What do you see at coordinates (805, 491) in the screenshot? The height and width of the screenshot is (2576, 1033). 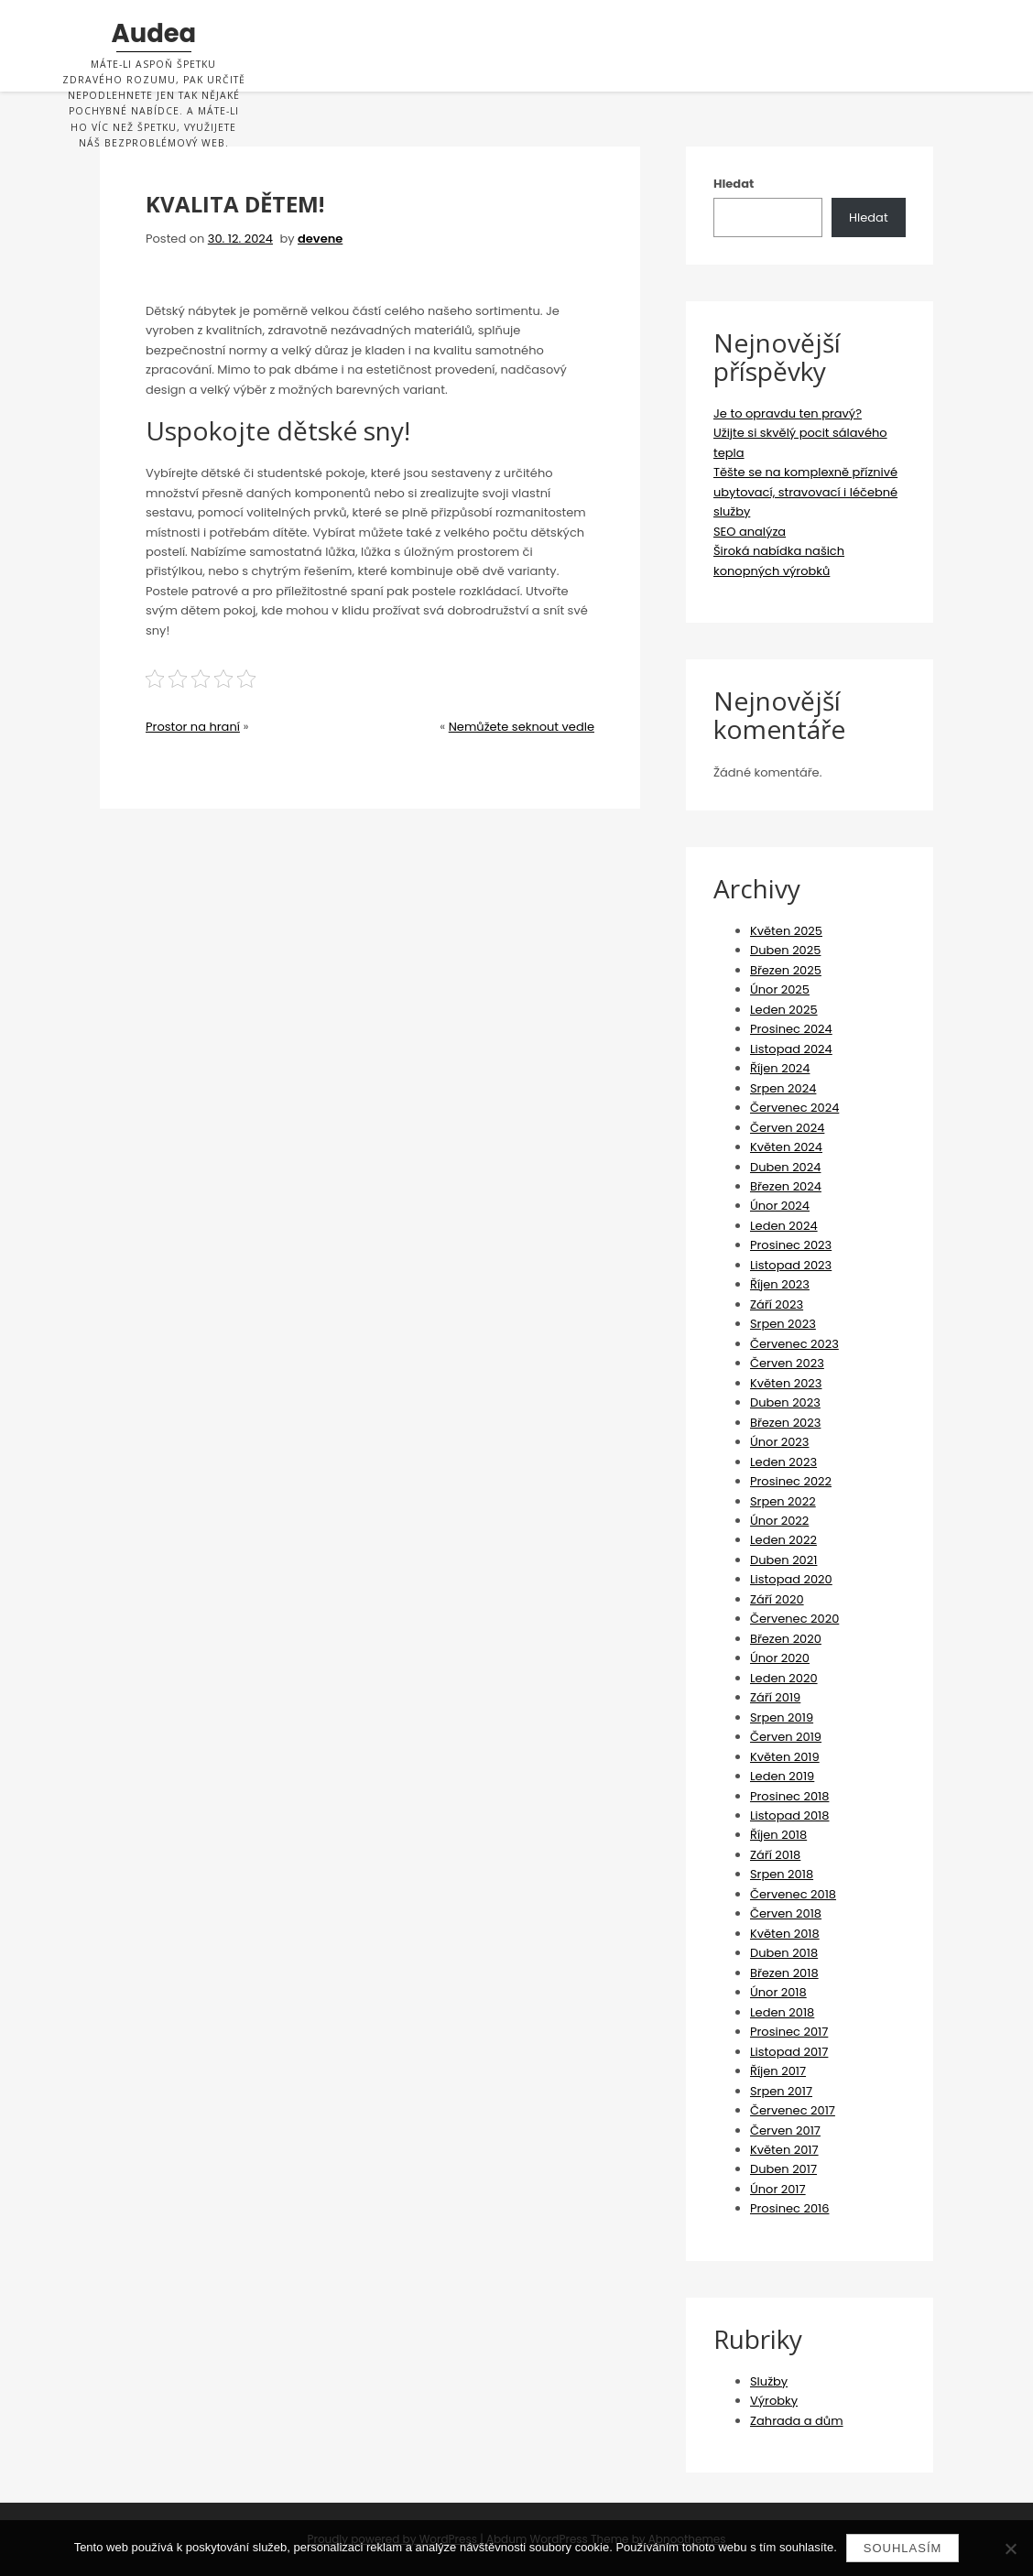 I see `Těšte se na komplexně příznivé ubytovací, stravovací i léčebné služby` at bounding box center [805, 491].